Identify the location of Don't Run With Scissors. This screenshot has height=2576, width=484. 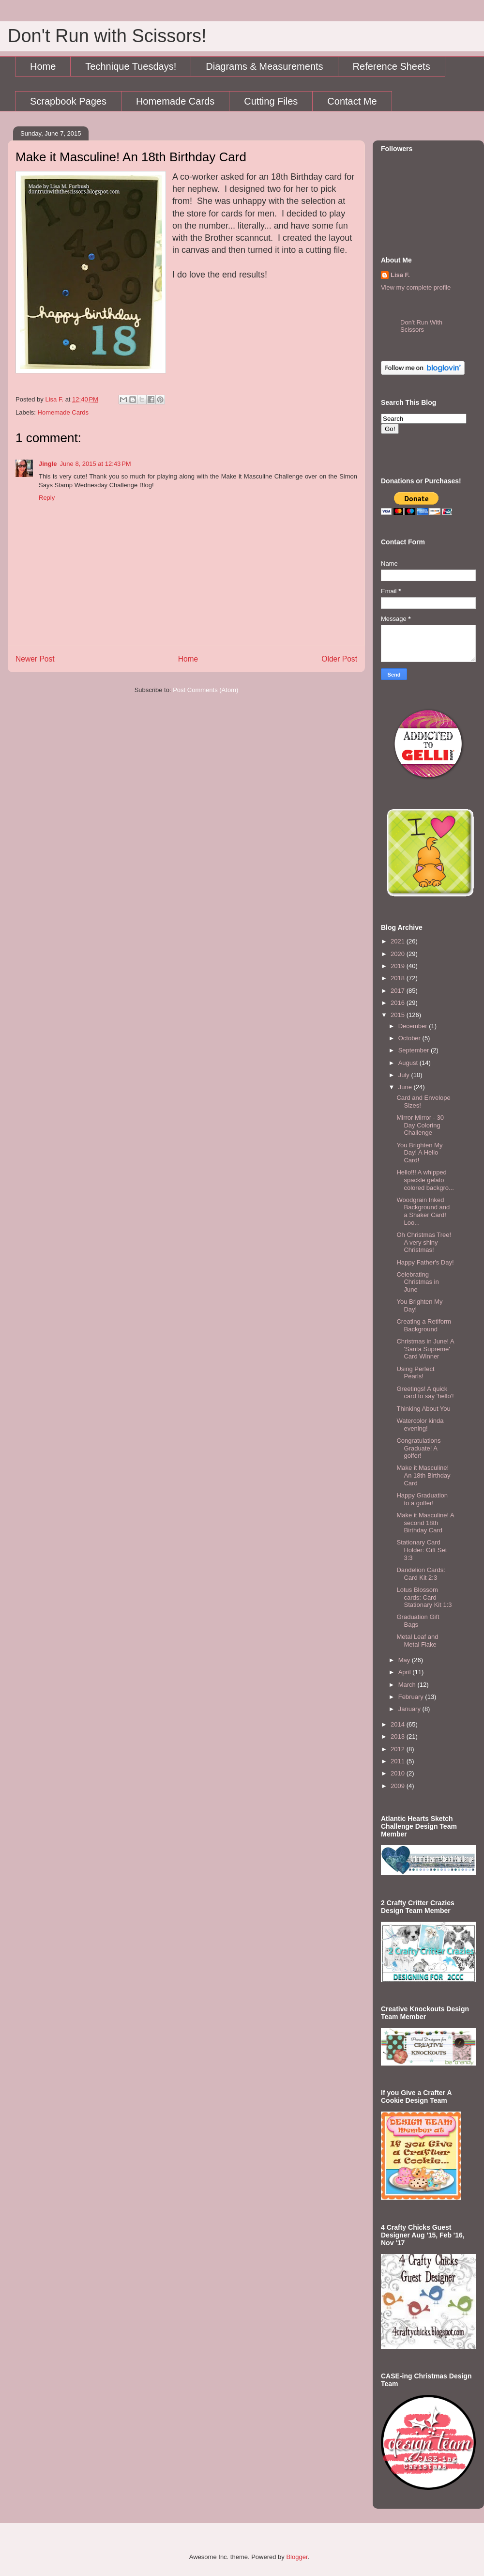
(421, 326).